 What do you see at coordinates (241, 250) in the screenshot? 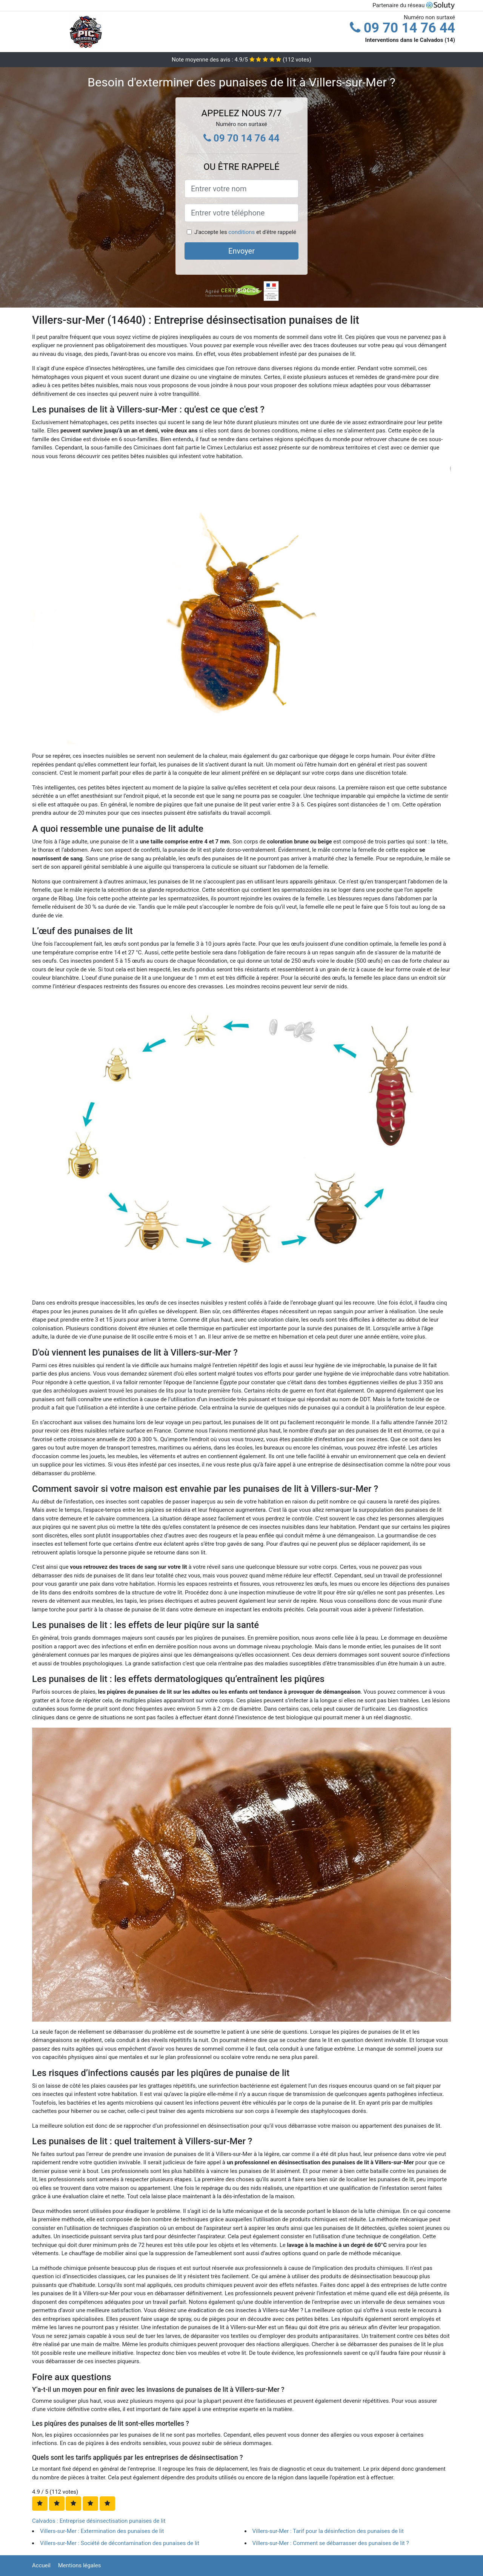
I see `Envoyer` at bounding box center [241, 250].